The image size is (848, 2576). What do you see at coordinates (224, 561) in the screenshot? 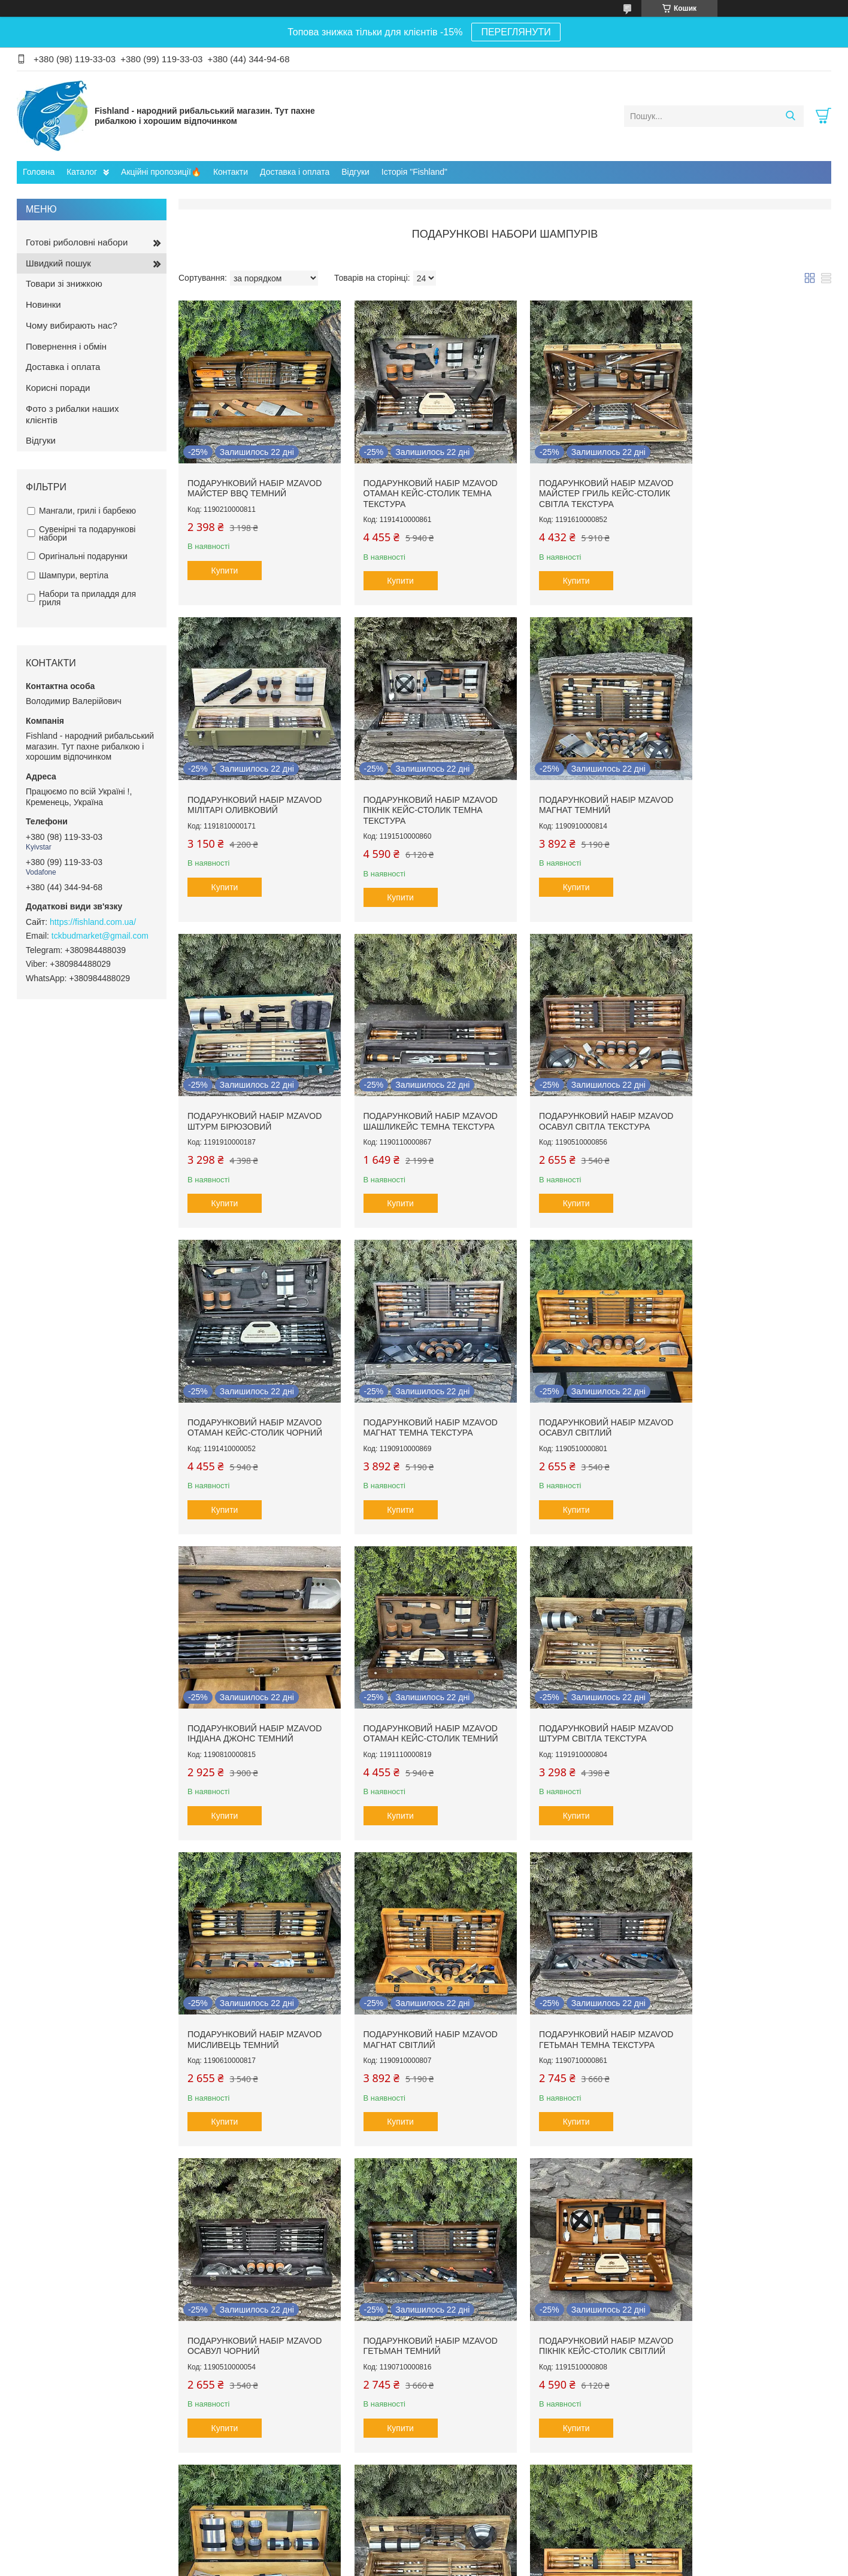
I see `Купити` at bounding box center [224, 561].